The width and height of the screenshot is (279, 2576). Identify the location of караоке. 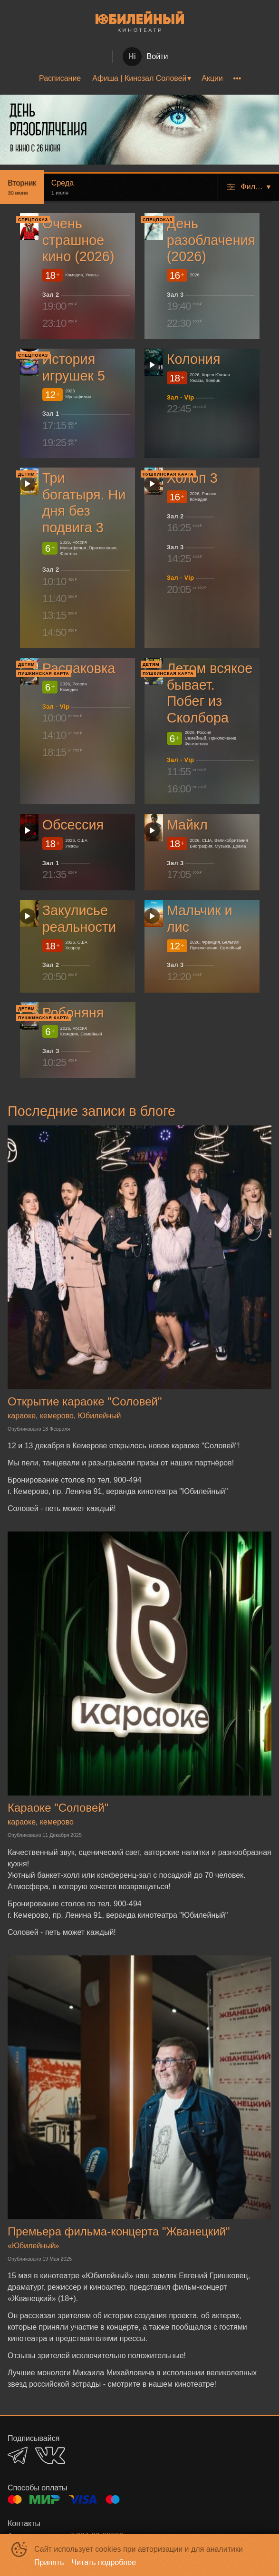
(22, 1416).